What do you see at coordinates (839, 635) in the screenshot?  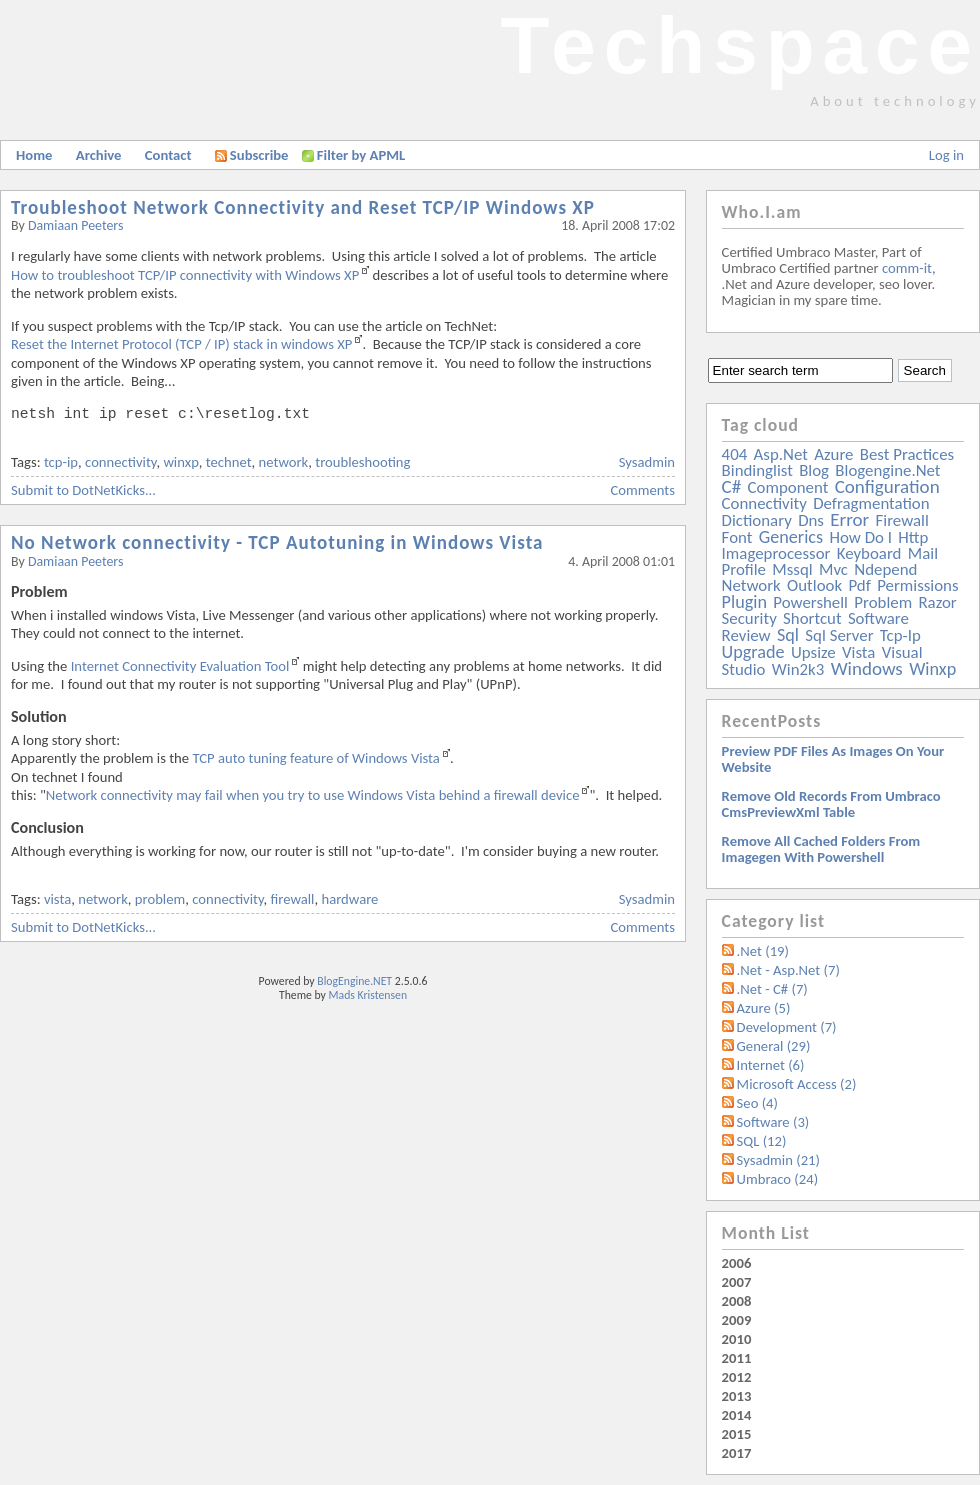 I see `sql server` at bounding box center [839, 635].